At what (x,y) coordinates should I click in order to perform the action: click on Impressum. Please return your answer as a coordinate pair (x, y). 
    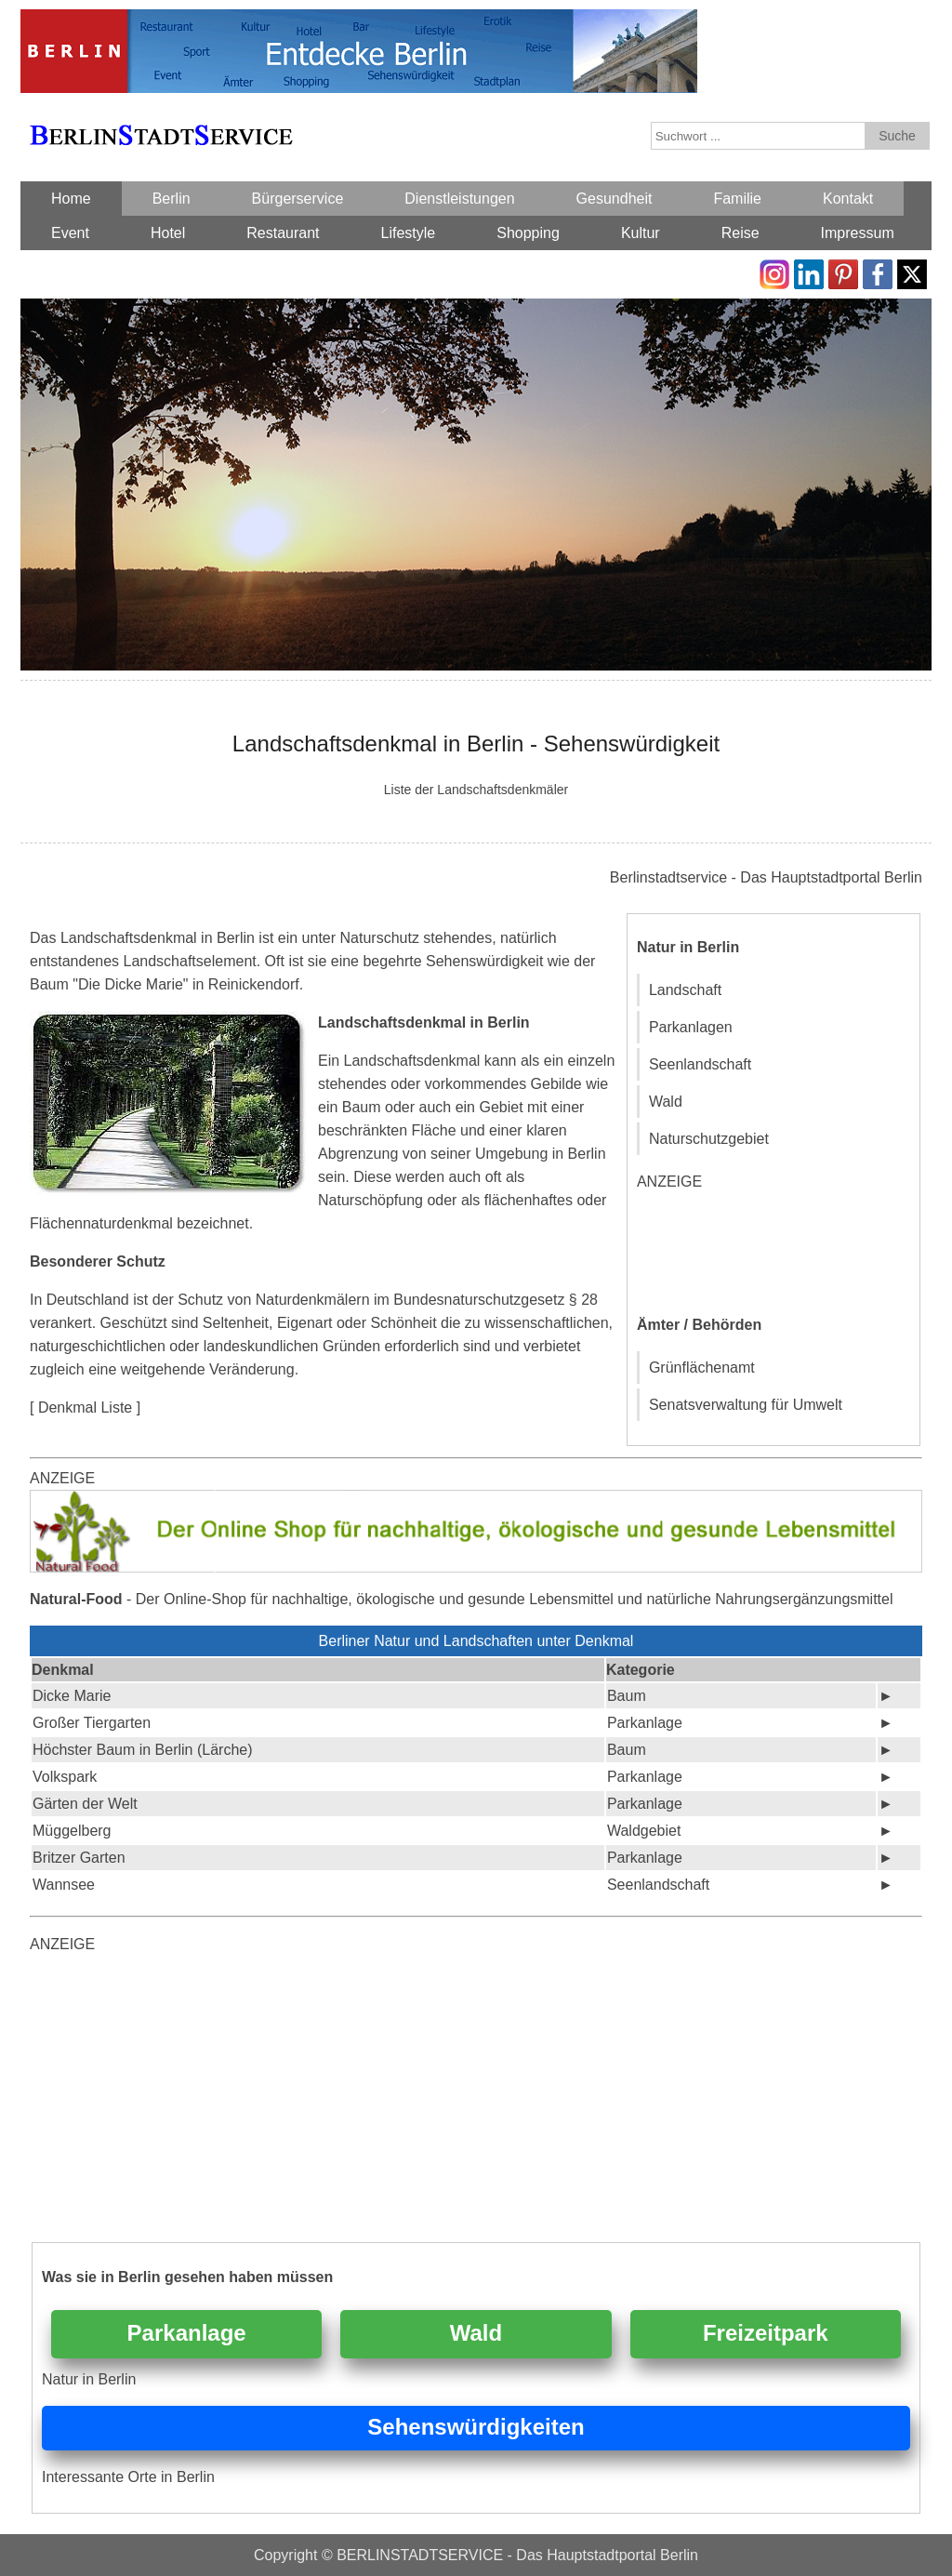
    Looking at the image, I should click on (857, 233).